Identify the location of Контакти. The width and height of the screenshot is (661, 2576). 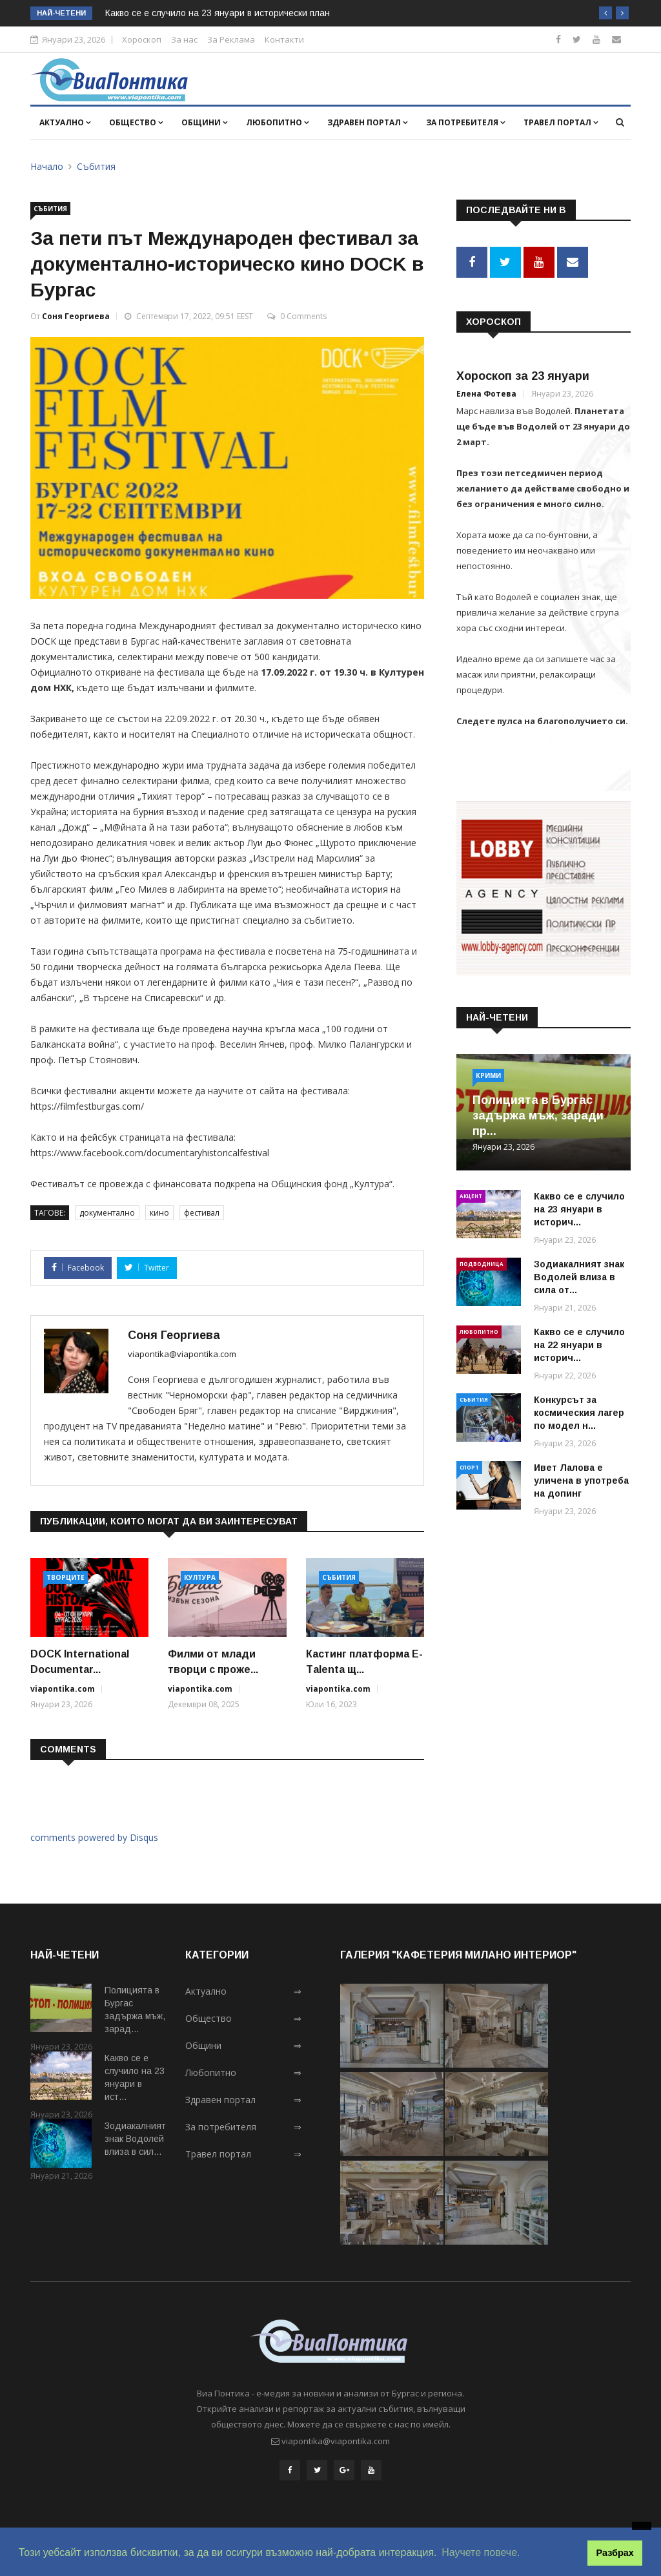
(284, 39).